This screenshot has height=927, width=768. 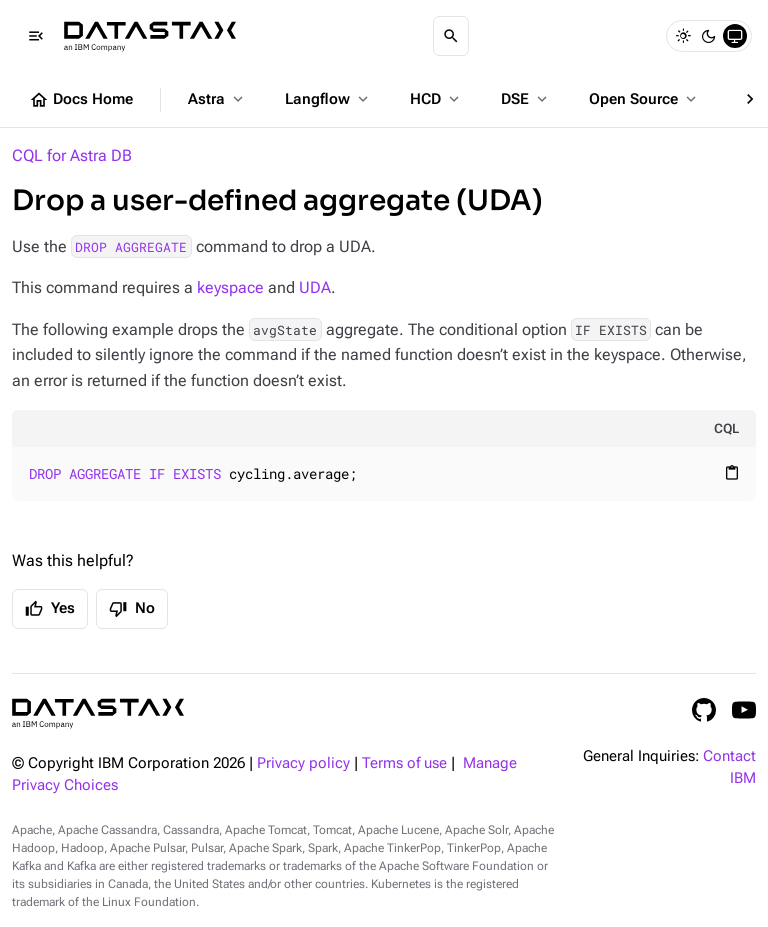 What do you see at coordinates (230, 287) in the screenshot?
I see `keyspace` at bounding box center [230, 287].